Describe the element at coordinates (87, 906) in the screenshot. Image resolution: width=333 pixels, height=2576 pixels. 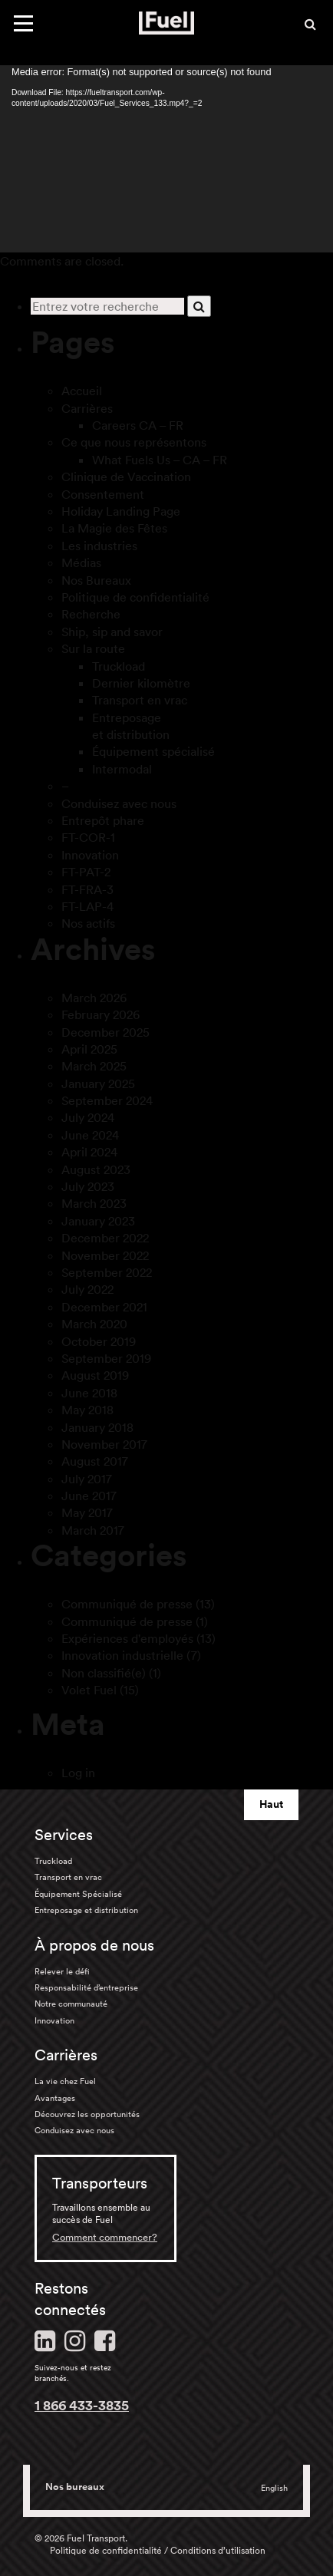
I see `FT-LAP-4` at that location.